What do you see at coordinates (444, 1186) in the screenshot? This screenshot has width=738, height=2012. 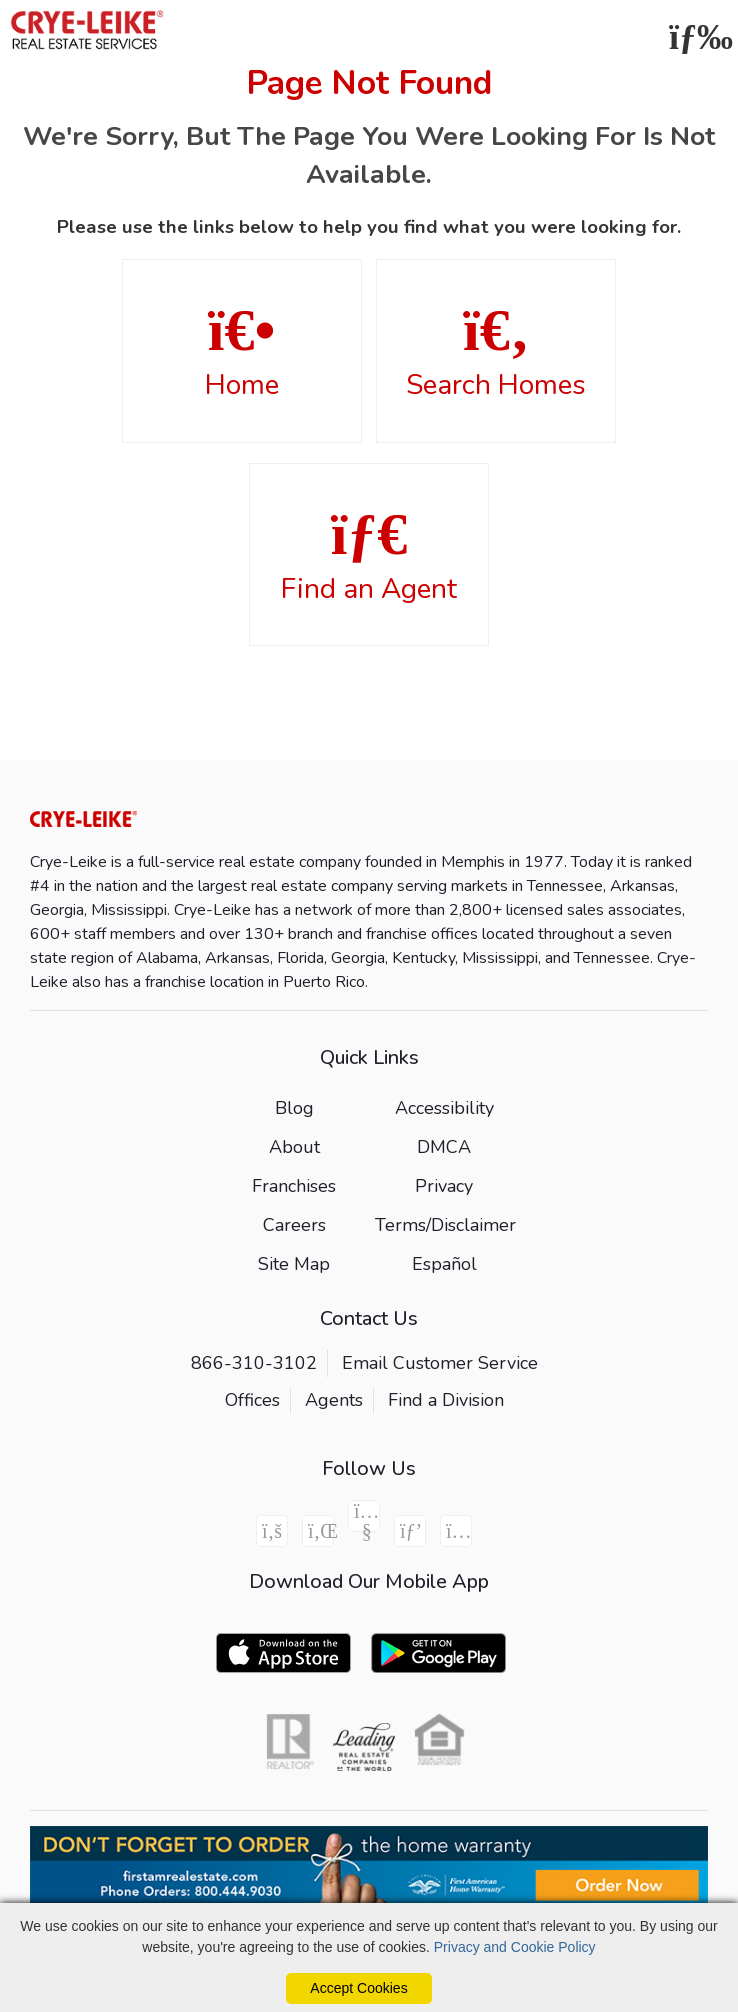 I see `Privacy` at bounding box center [444, 1186].